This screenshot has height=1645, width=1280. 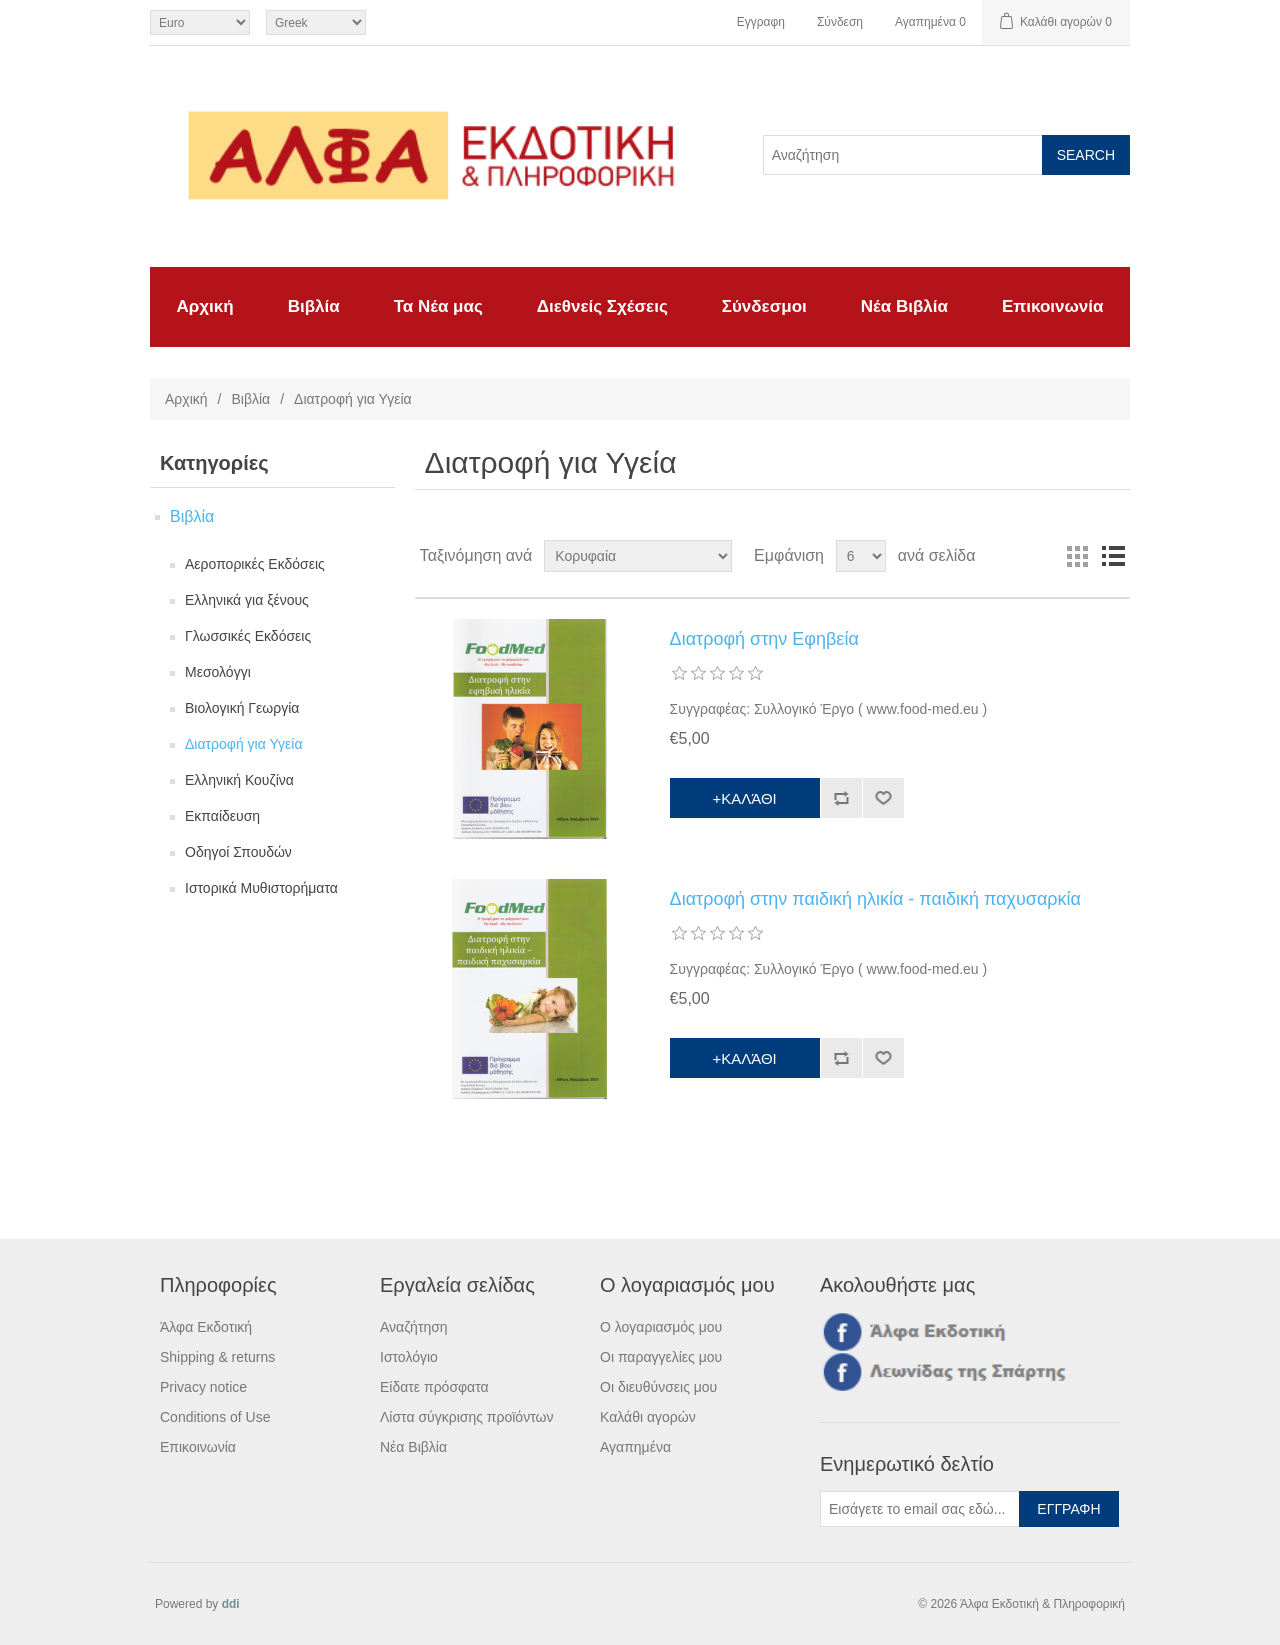 I want to click on Βιολογική Γεωργία, so click(x=242, y=708).